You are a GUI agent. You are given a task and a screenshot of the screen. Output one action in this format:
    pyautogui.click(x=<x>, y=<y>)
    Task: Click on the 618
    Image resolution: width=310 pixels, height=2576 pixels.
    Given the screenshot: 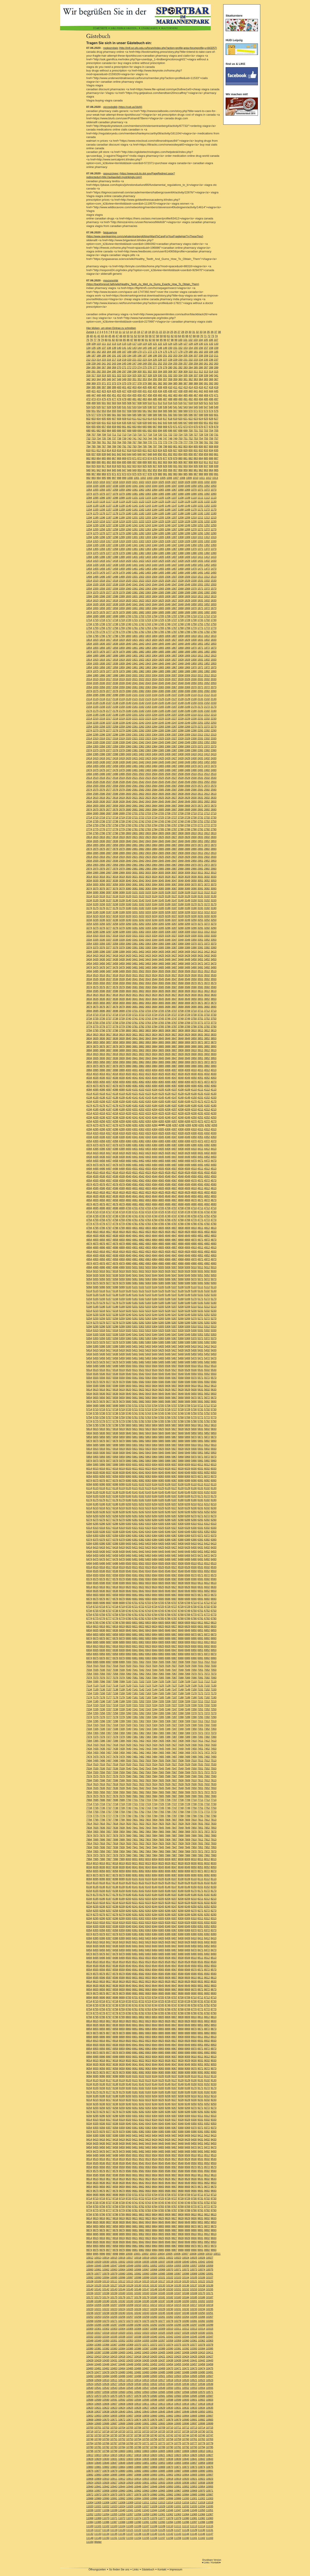 What is the action you would take?
    pyautogui.click(x=170, y=418)
    